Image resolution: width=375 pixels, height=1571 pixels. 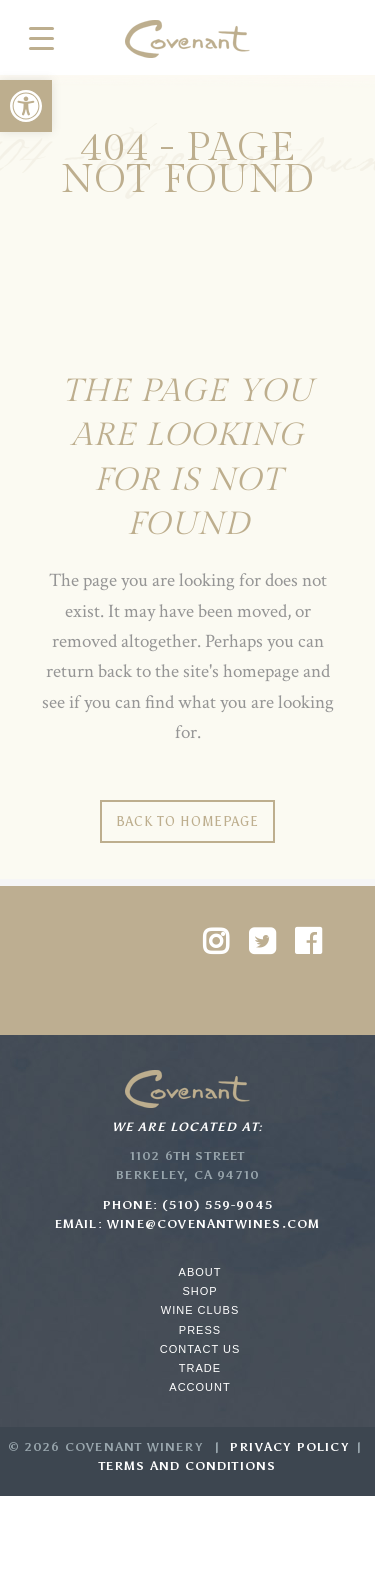 What do you see at coordinates (26, 106) in the screenshot?
I see `[button]` at bounding box center [26, 106].